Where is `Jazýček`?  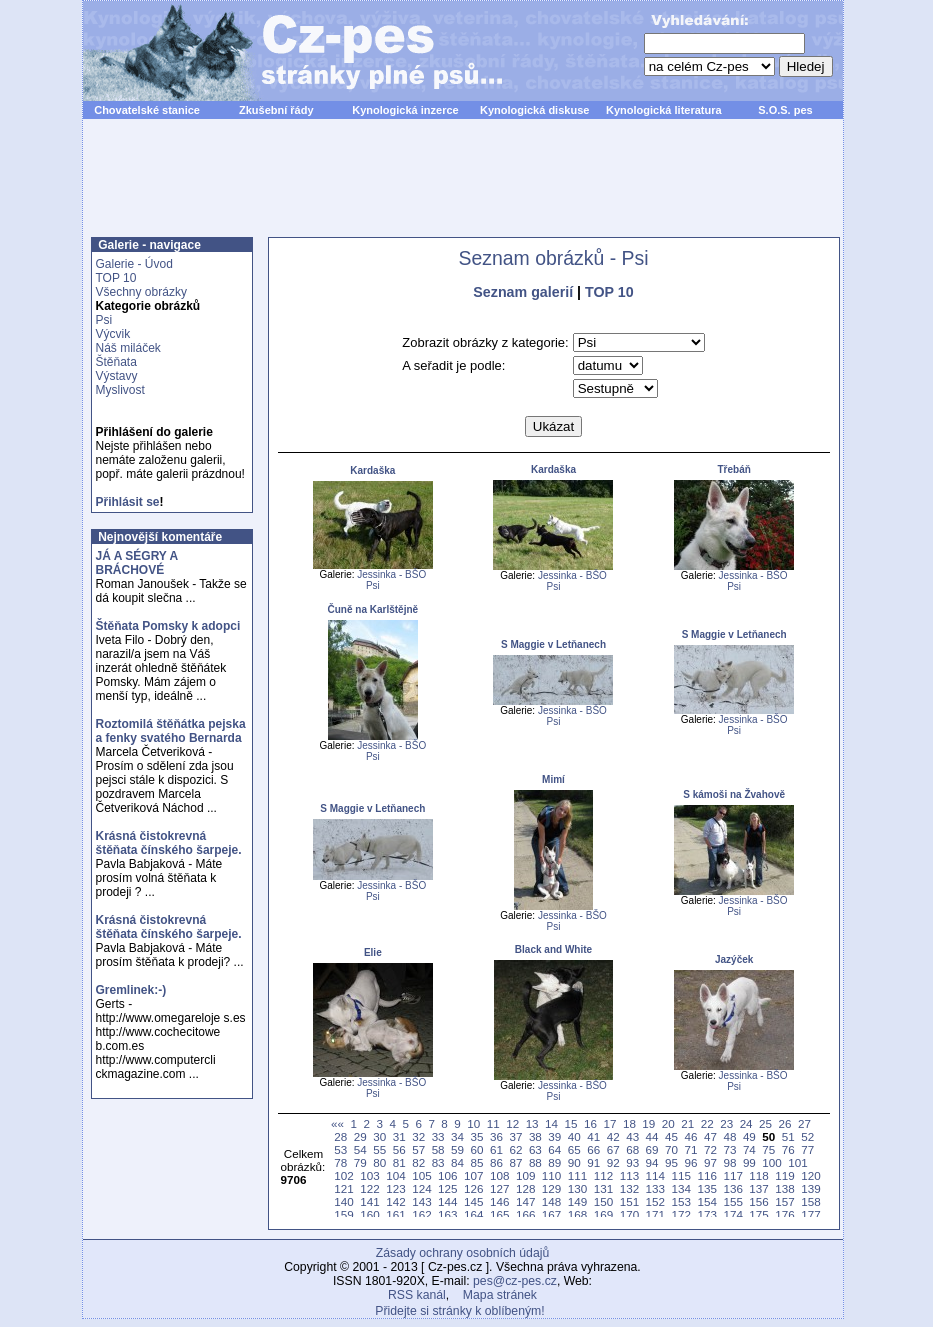
Jazýček is located at coordinates (734, 959).